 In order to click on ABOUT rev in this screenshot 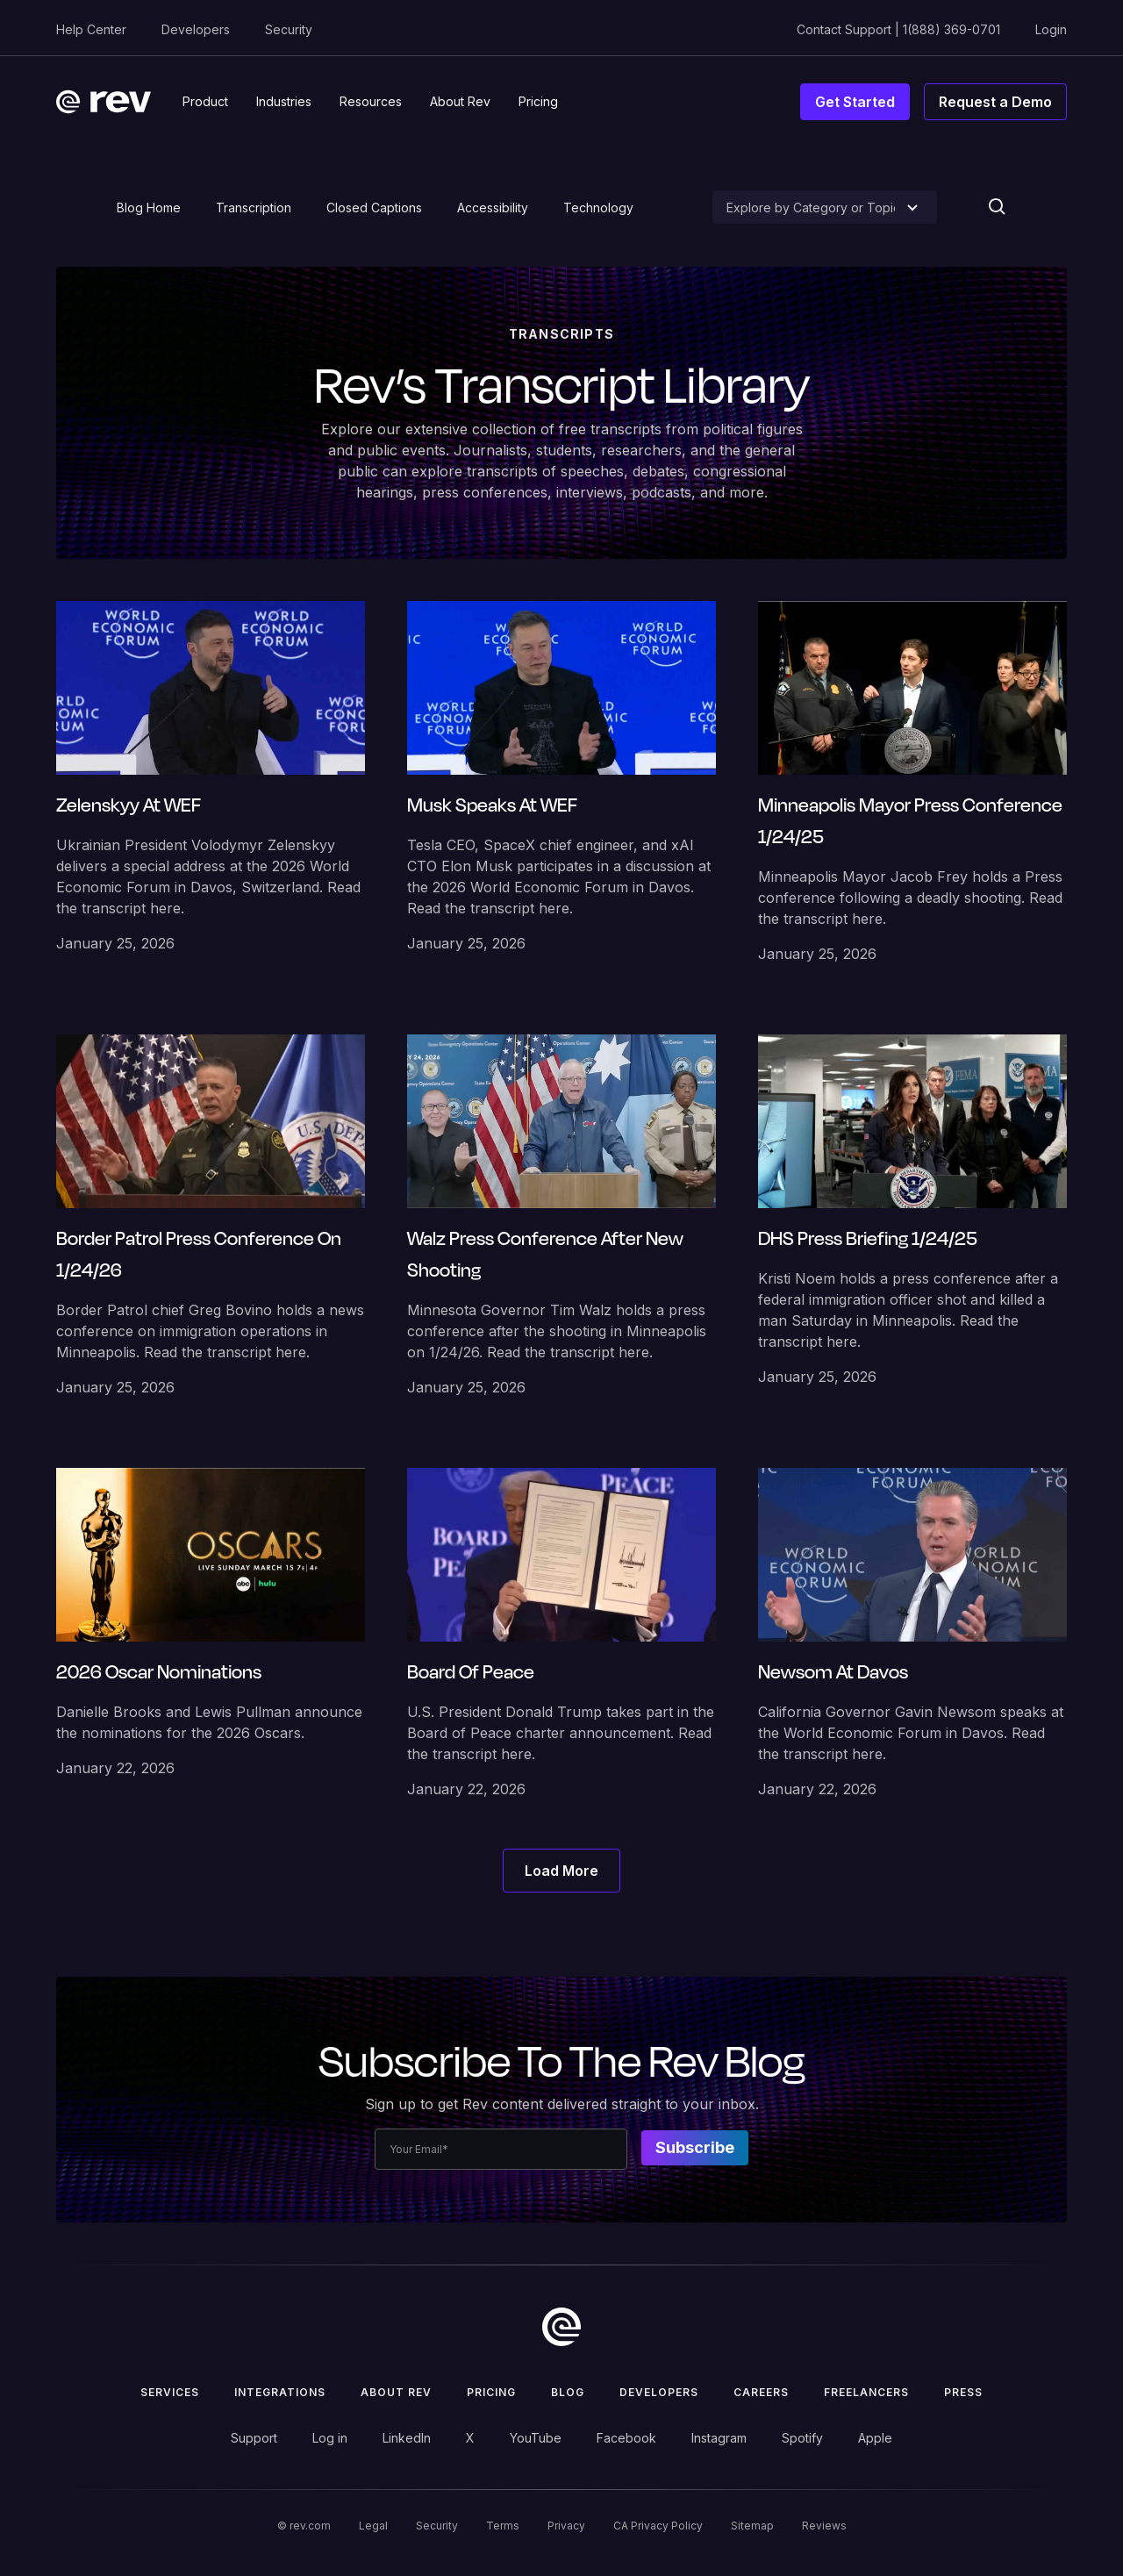, I will do `click(396, 2392)`.